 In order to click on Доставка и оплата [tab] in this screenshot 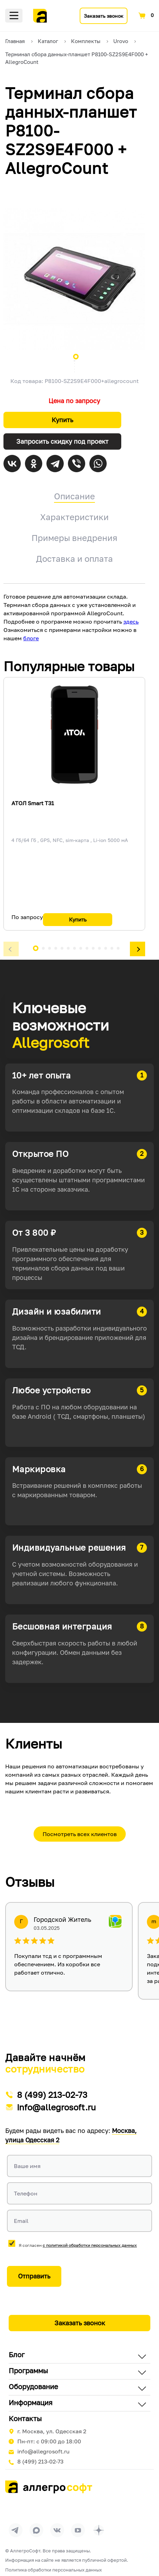, I will do `click(74, 558)`.